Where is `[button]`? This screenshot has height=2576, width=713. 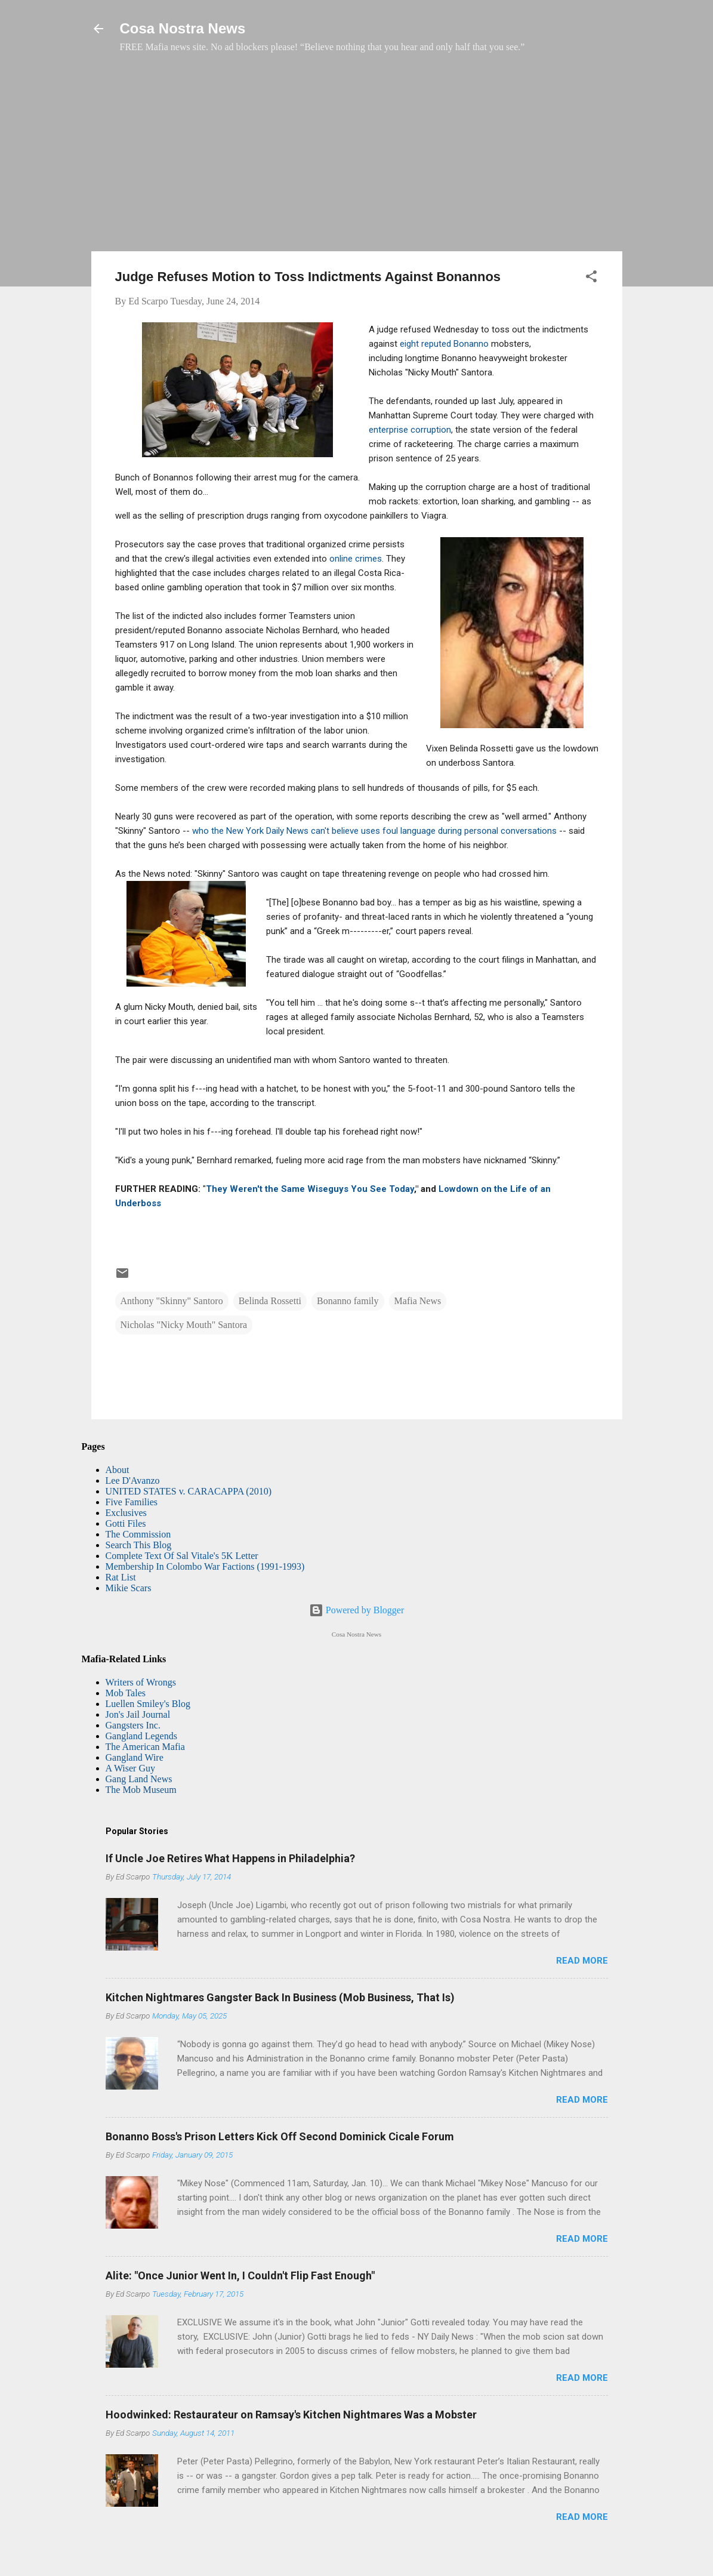 [button] is located at coordinates (591, 278).